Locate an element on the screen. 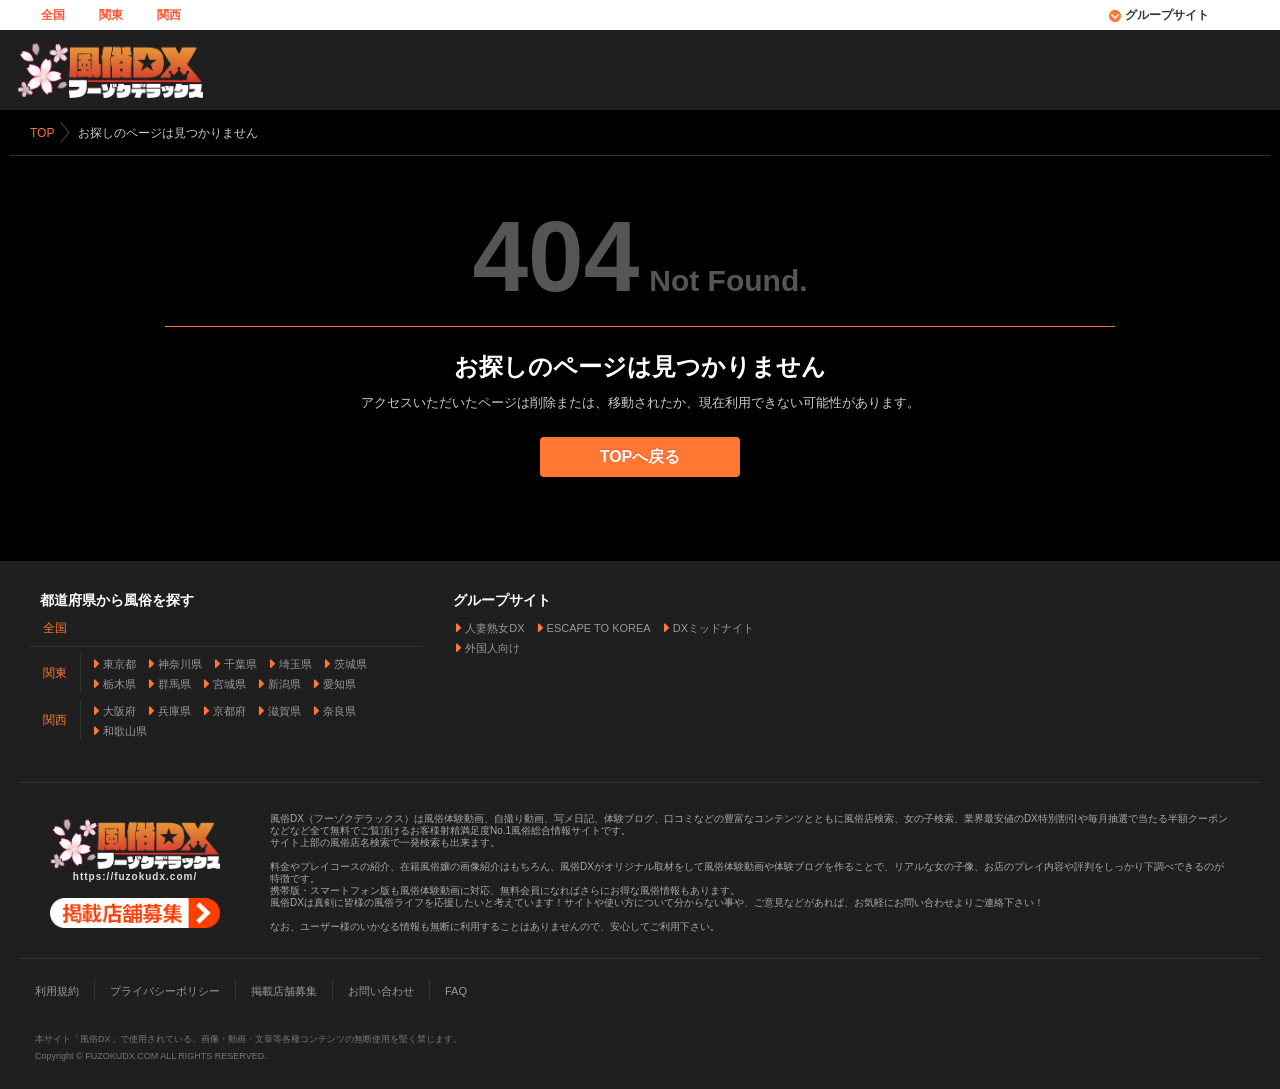 The image size is (1280, 1089). 東京都 is located at coordinates (119, 660).